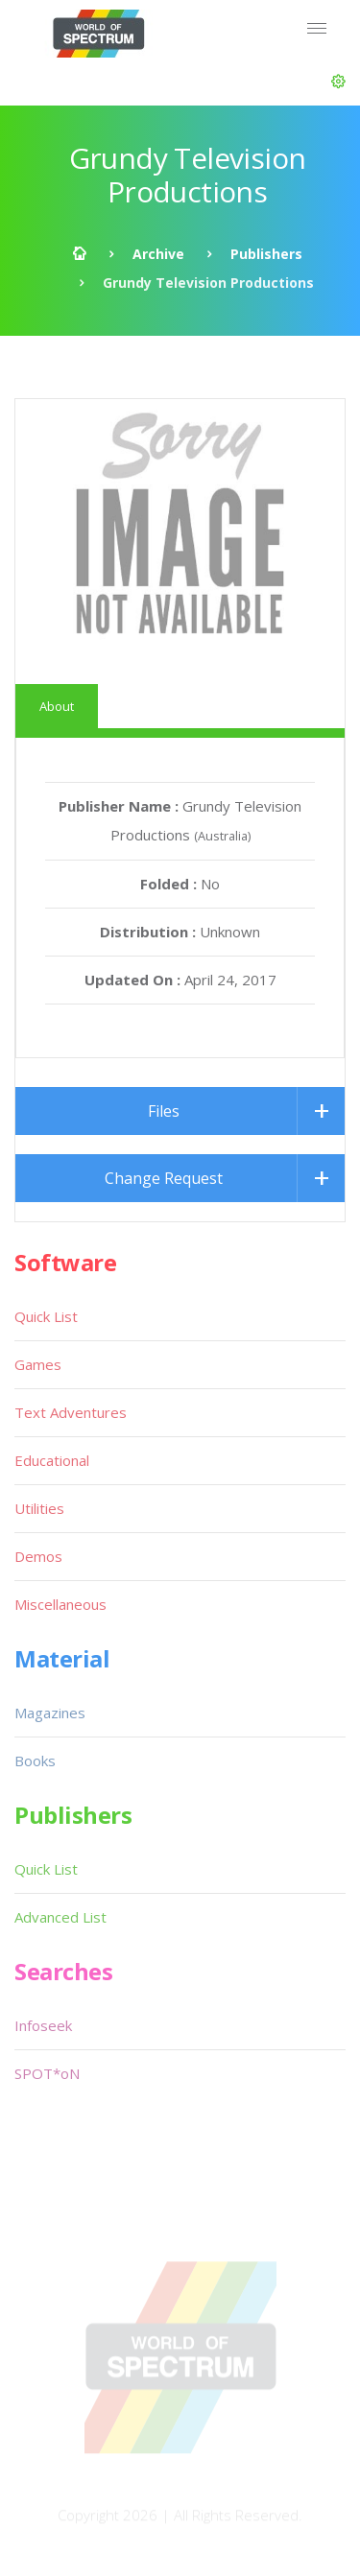  What do you see at coordinates (60, 1916) in the screenshot?
I see `Advanced List` at bounding box center [60, 1916].